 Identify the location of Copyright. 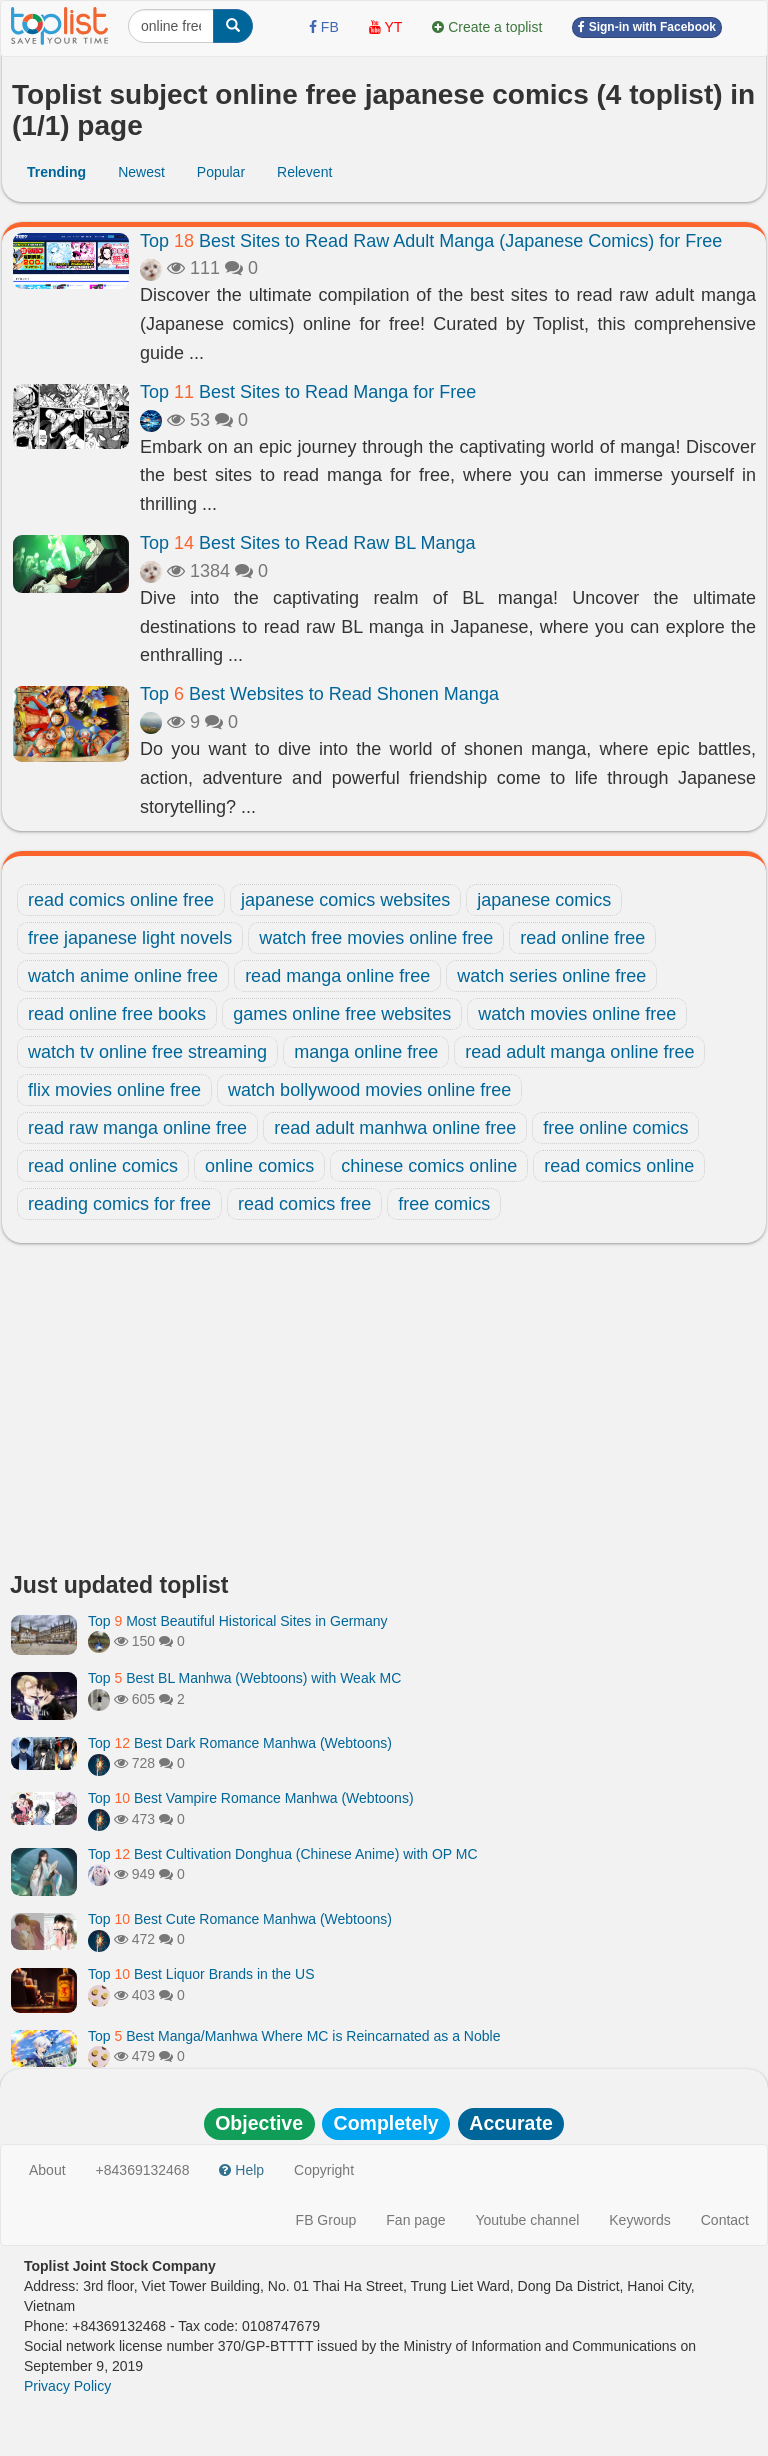
(324, 2170).